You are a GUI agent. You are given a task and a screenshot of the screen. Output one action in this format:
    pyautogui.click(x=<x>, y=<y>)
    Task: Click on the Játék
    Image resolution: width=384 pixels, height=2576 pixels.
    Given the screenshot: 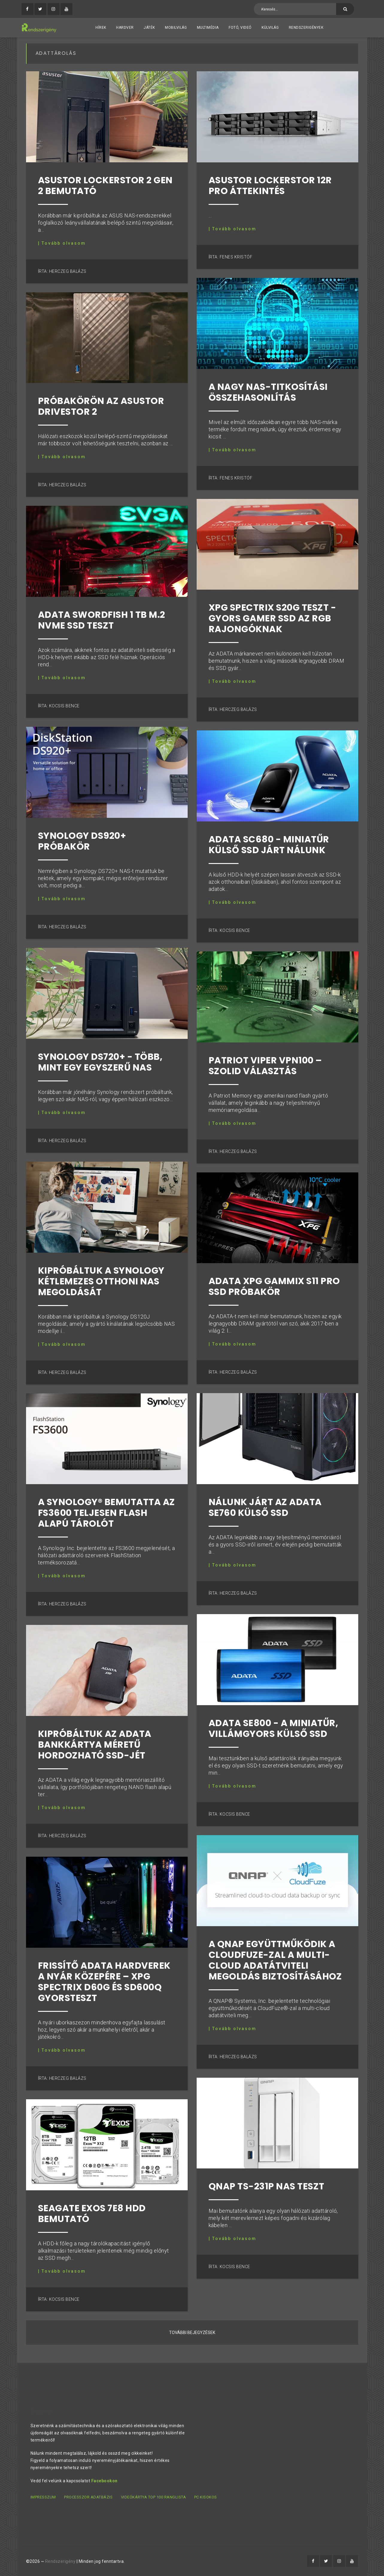 What is the action you would take?
    pyautogui.click(x=149, y=27)
    